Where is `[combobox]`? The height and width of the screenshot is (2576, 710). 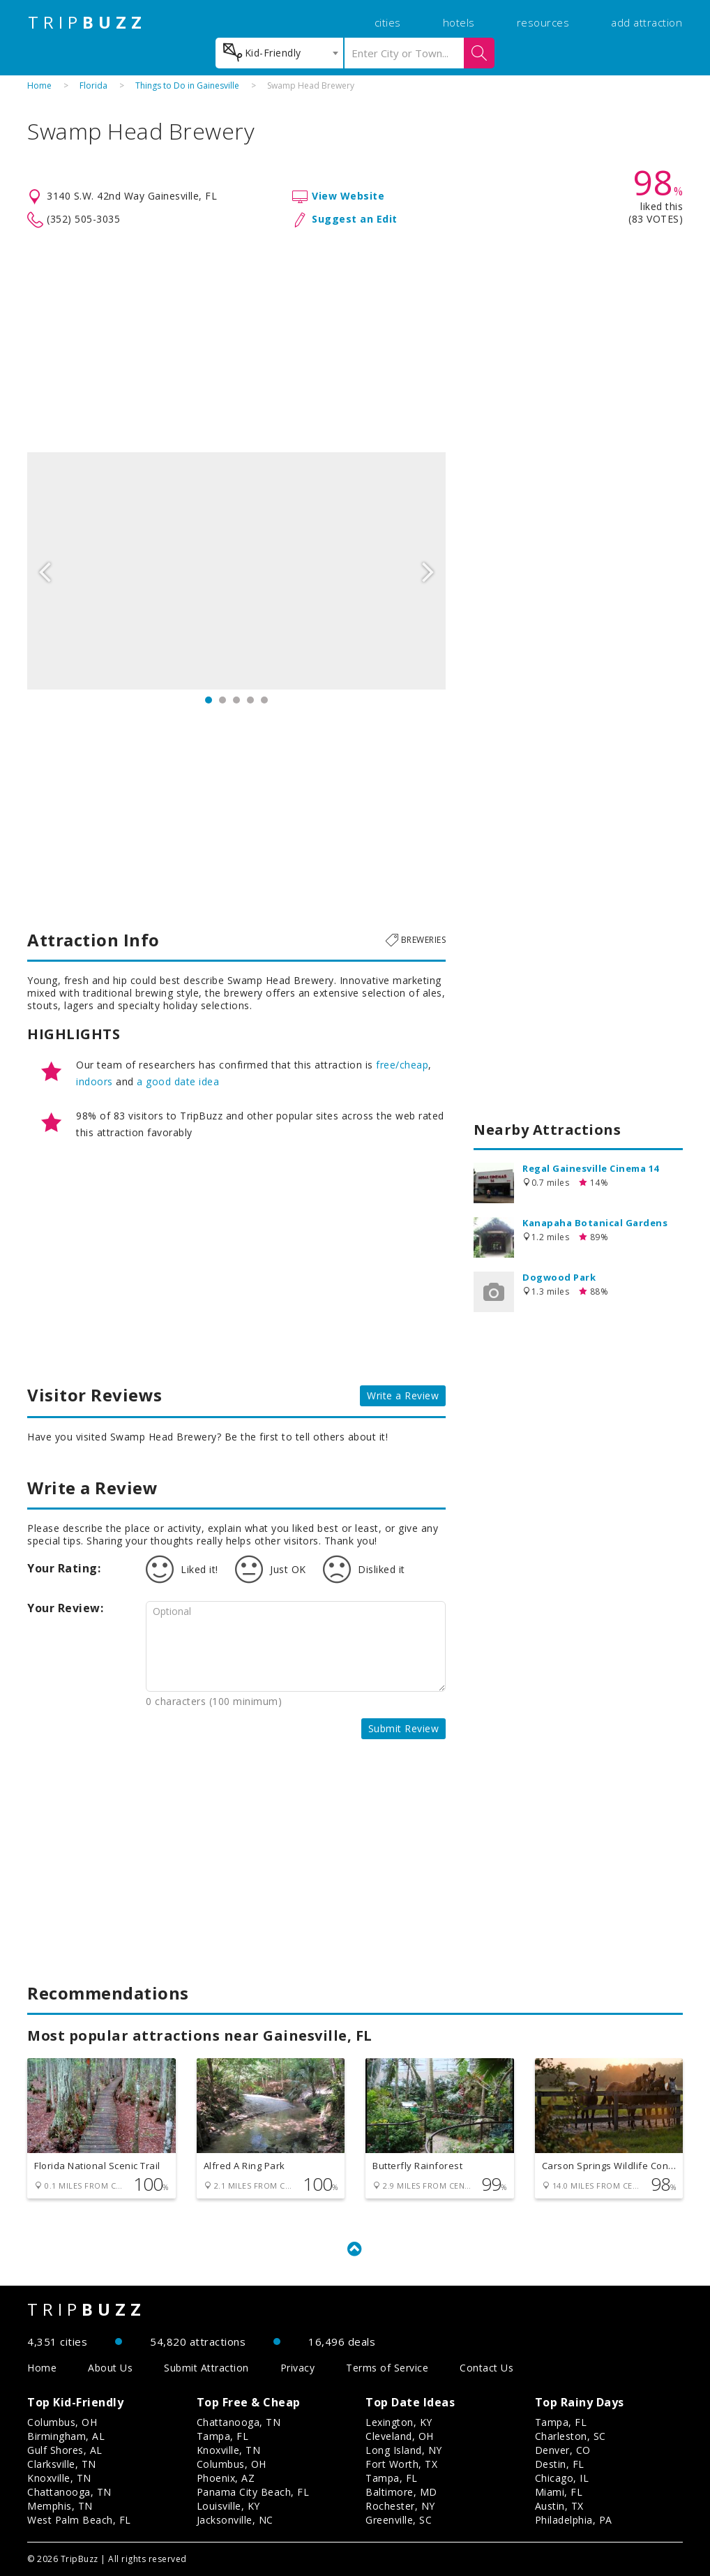 [combobox] is located at coordinates (279, 53).